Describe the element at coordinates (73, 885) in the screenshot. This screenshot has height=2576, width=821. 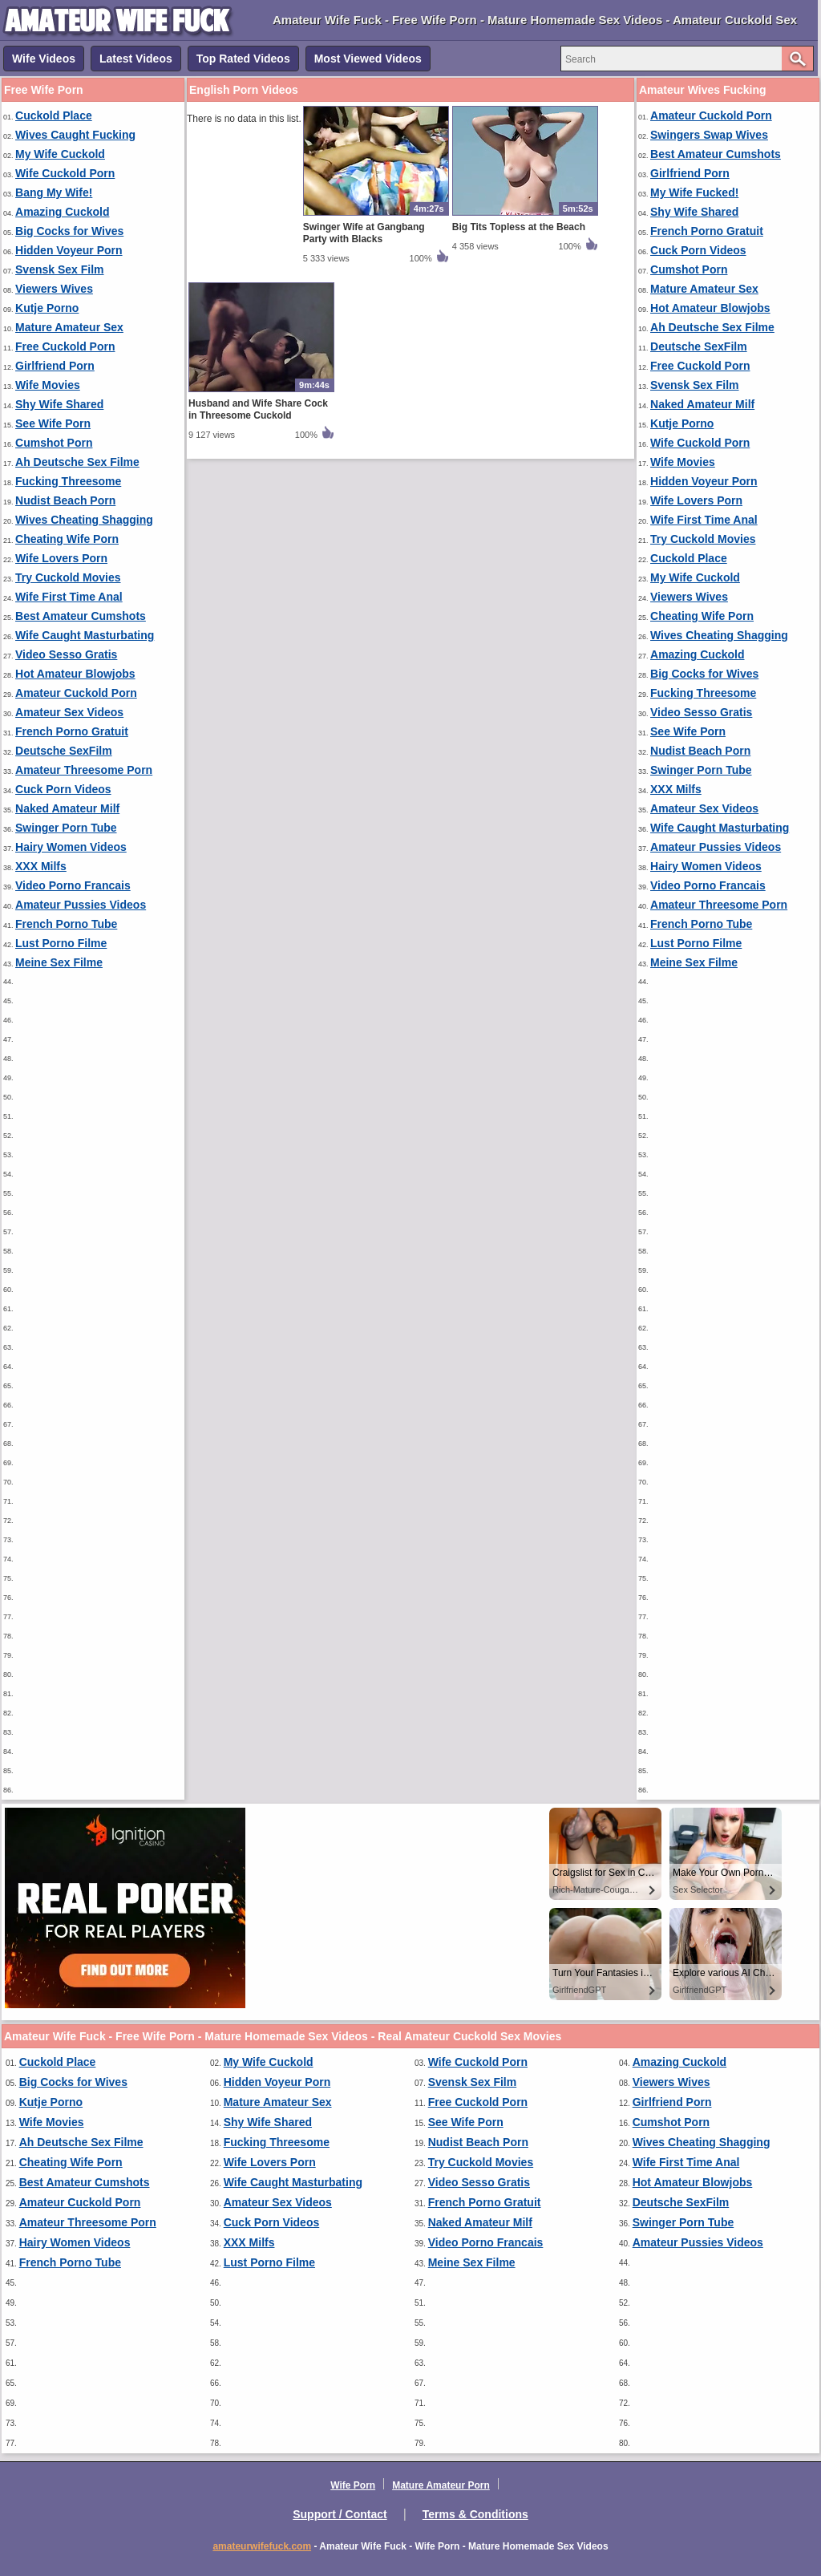
I see `Video Porno Francais` at that location.